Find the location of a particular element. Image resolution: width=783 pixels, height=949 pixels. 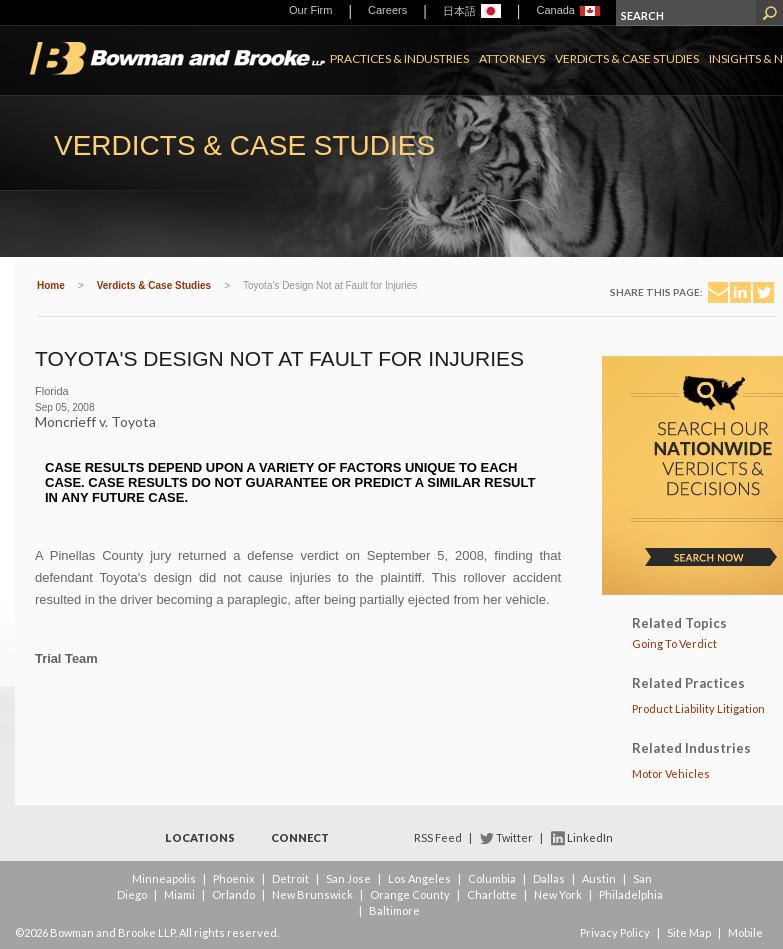

Our Firm is located at coordinates (310, 10).